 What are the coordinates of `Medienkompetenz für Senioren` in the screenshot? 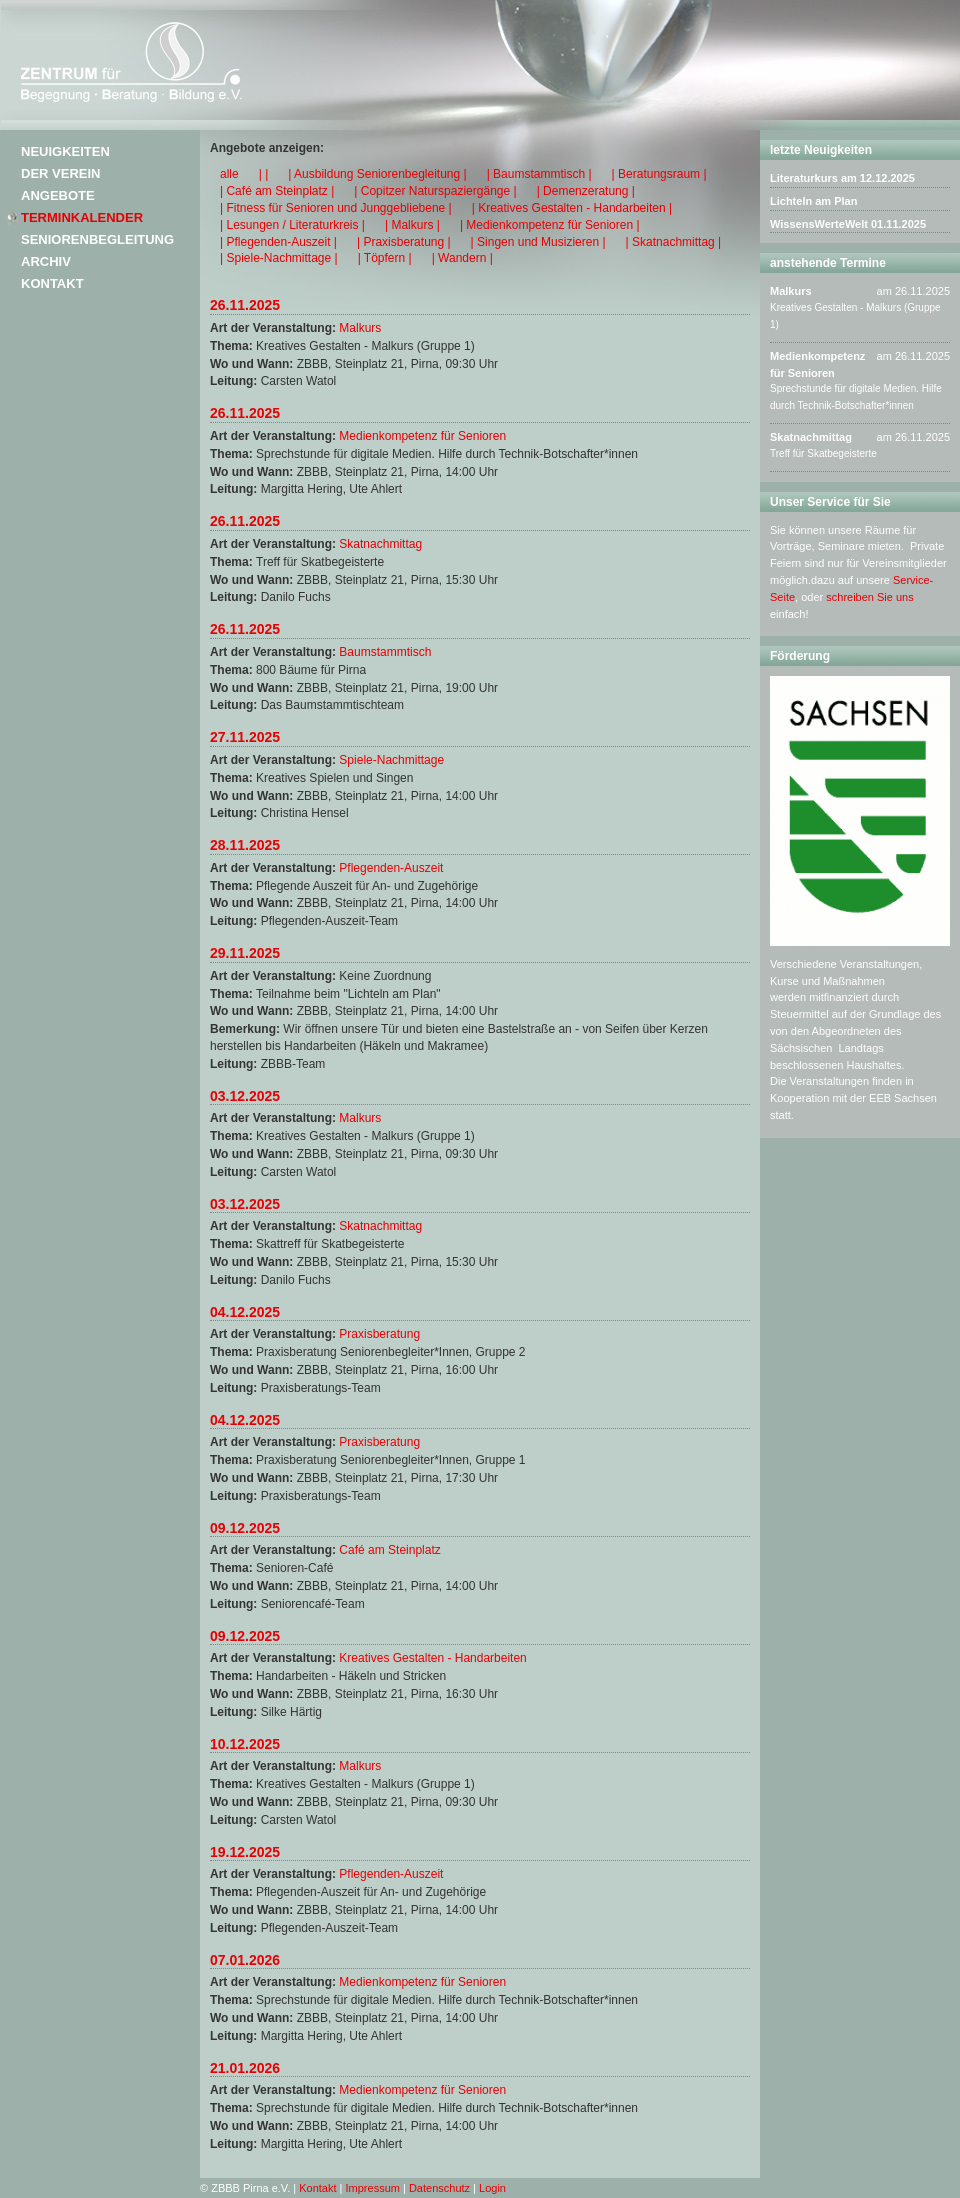 It's located at (422, 436).